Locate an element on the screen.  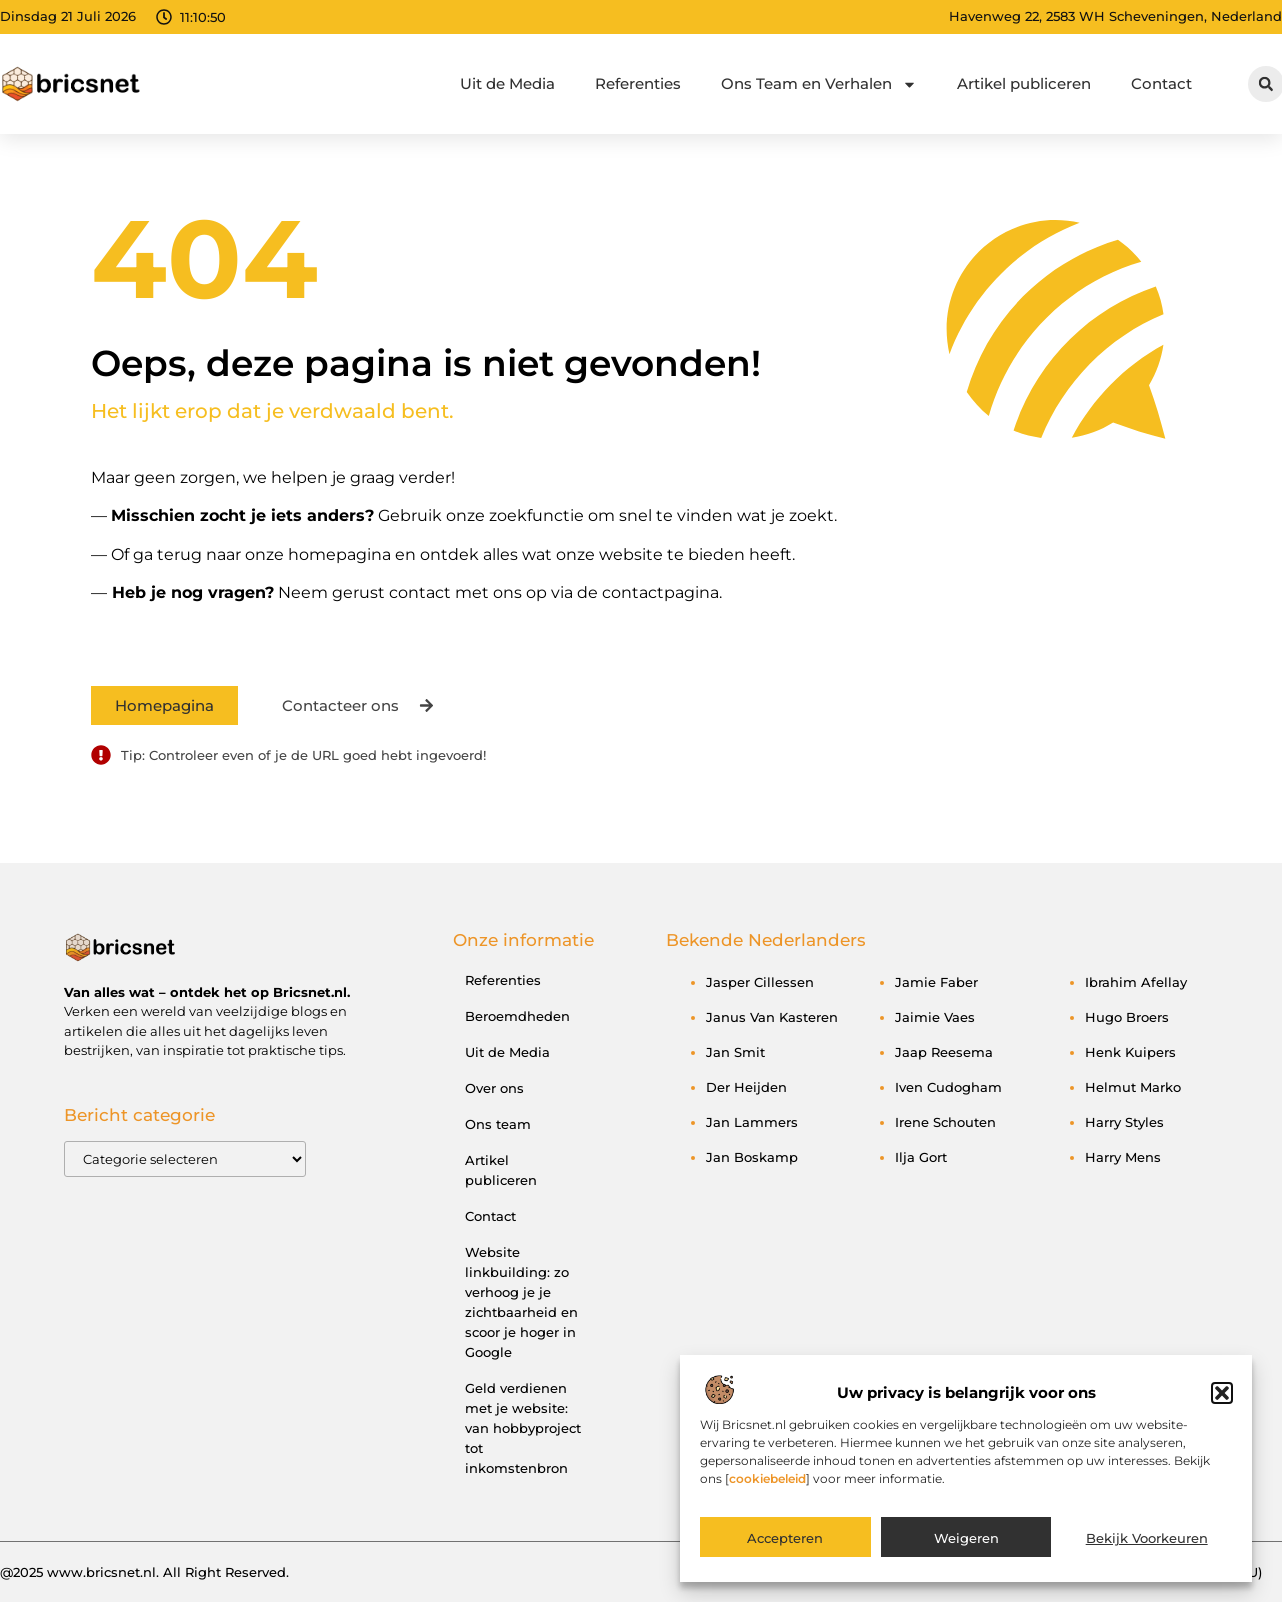
Iven Cudogham is located at coordinates (948, 1087).